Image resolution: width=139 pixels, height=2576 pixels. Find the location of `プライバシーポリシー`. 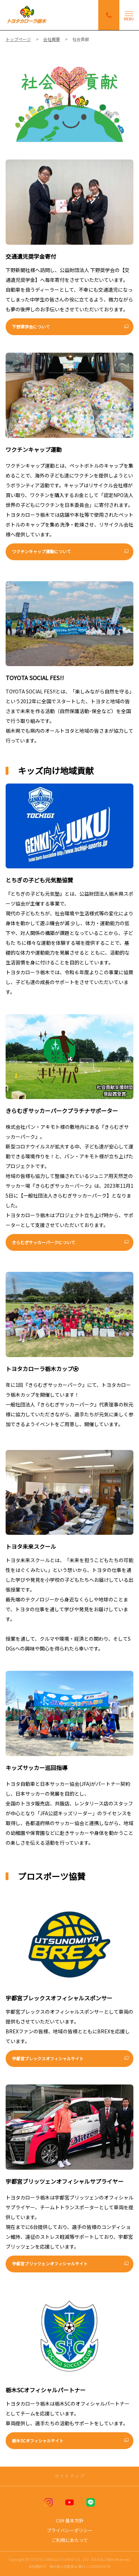

プライバシーポリシー is located at coordinates (69, 2530).